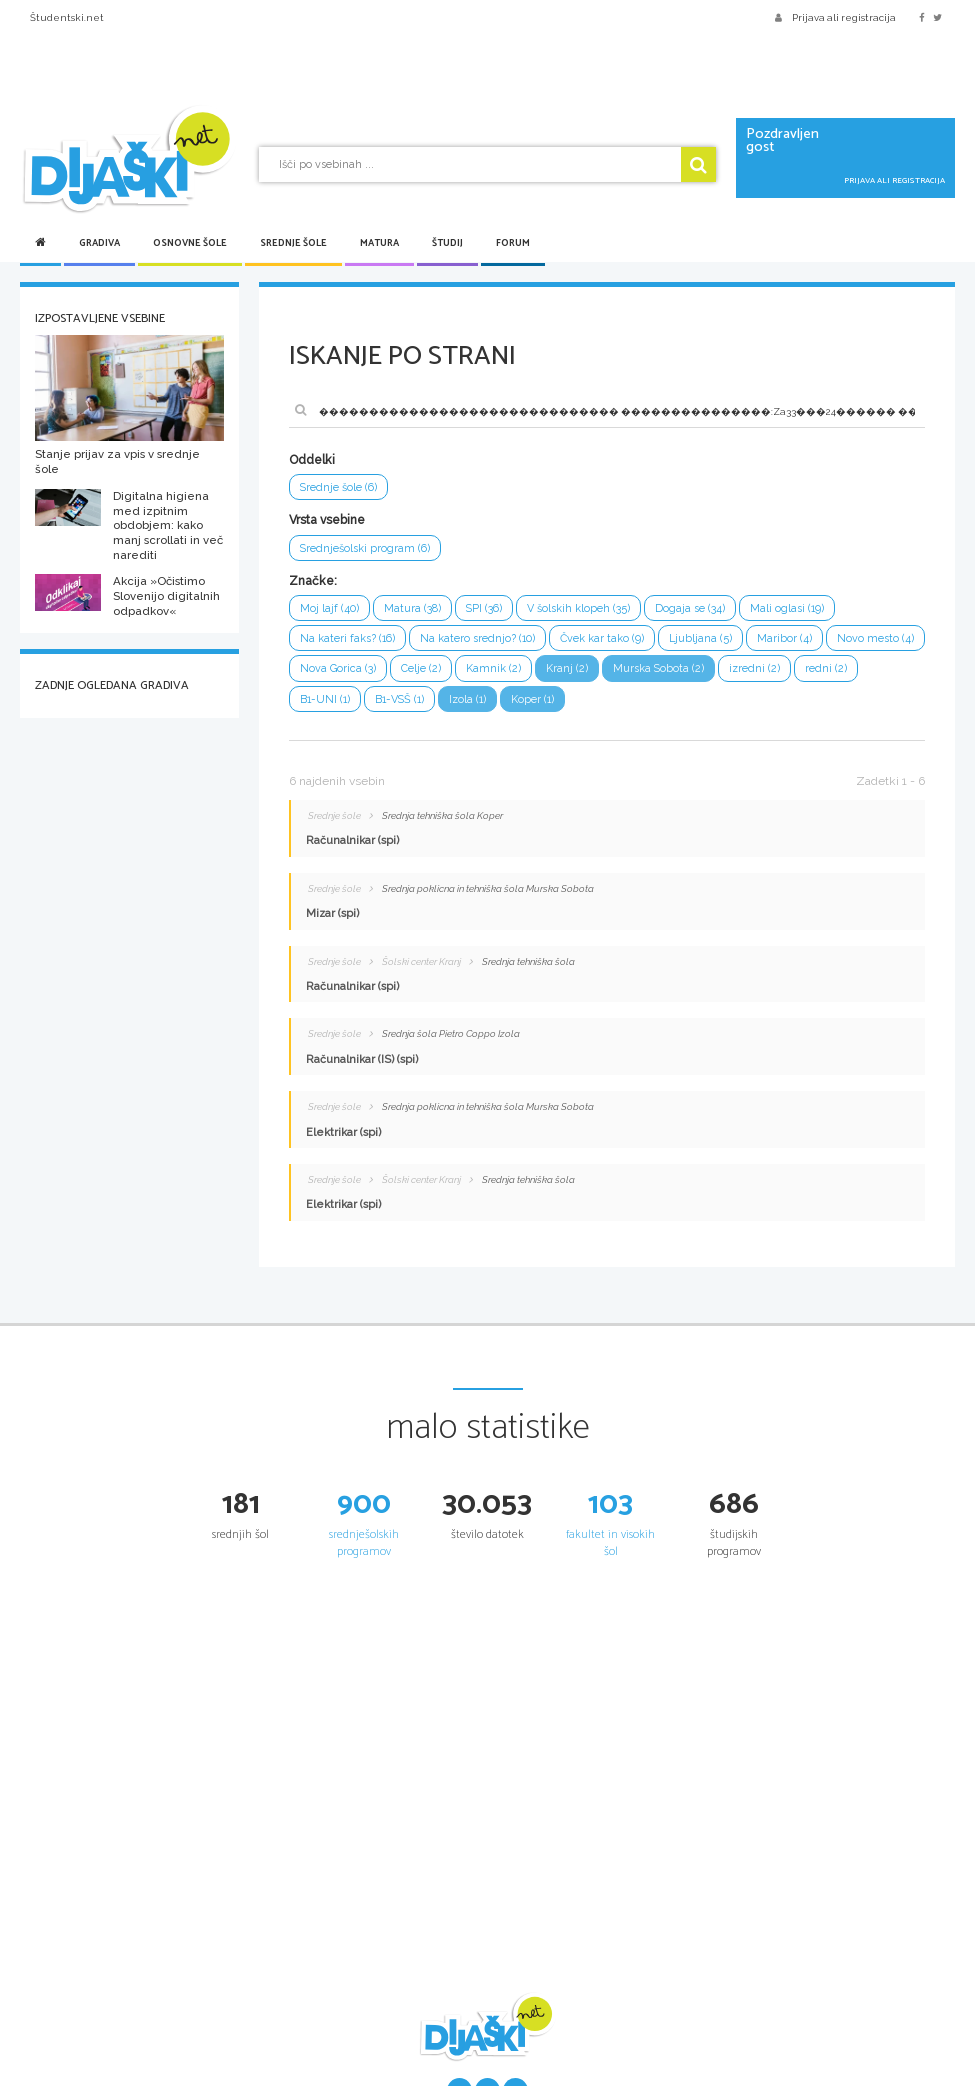 The height and width of the screenshot is (2086, 975). Describe the element at coordinates (67, 17) in the screenshot. I see `Študentski.net` at that location.